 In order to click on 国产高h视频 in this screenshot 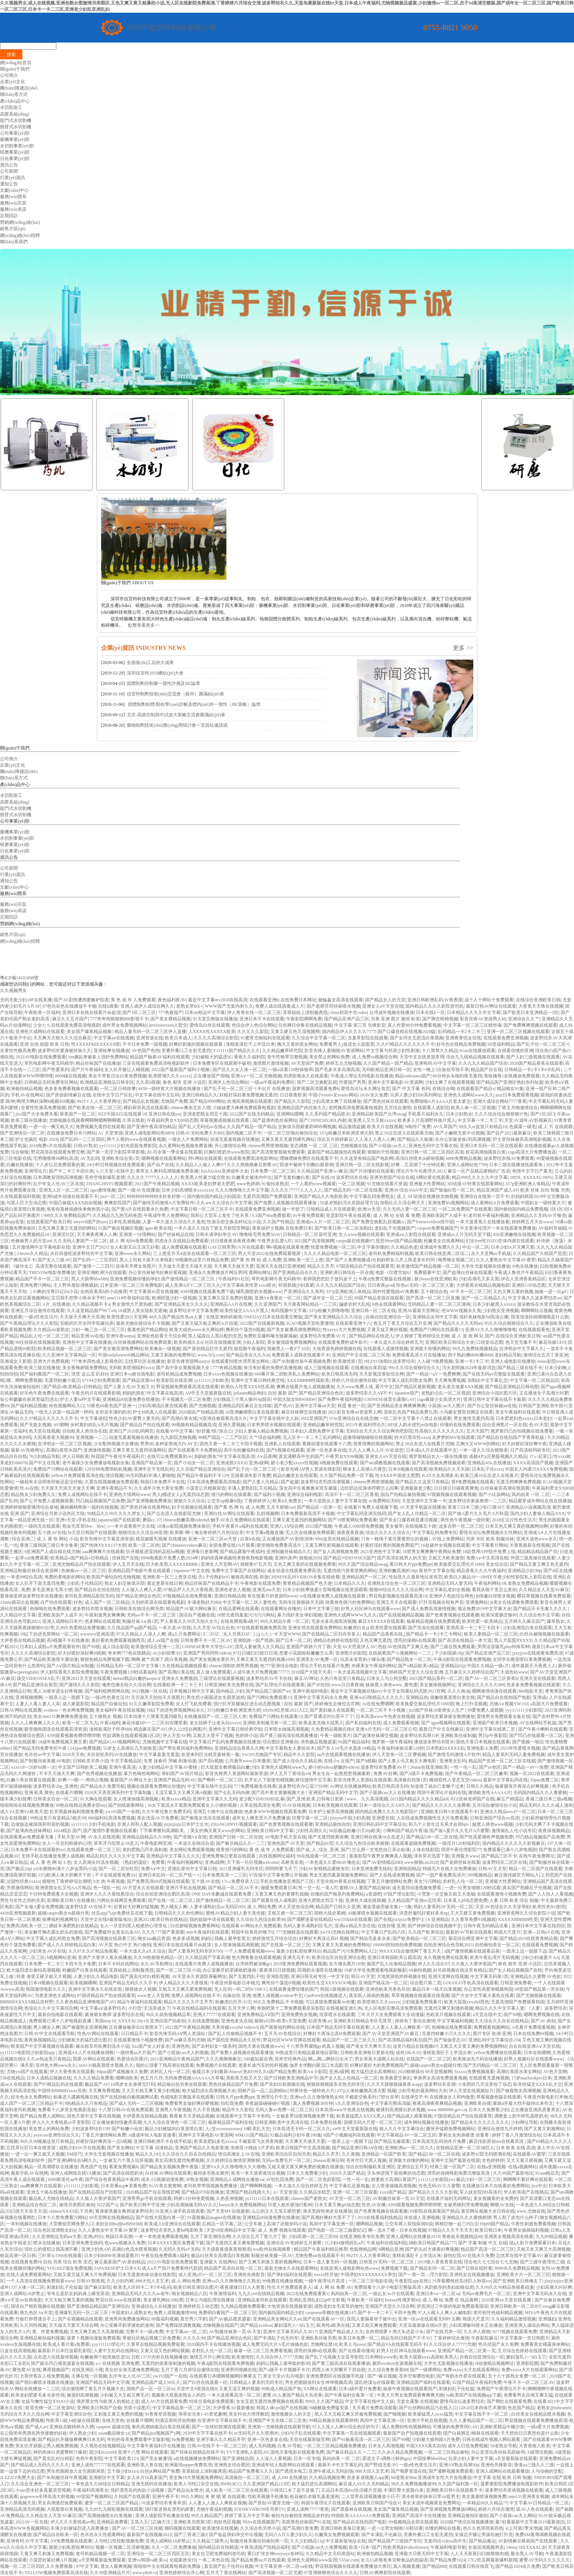, I will do `click(210, 1760)`.